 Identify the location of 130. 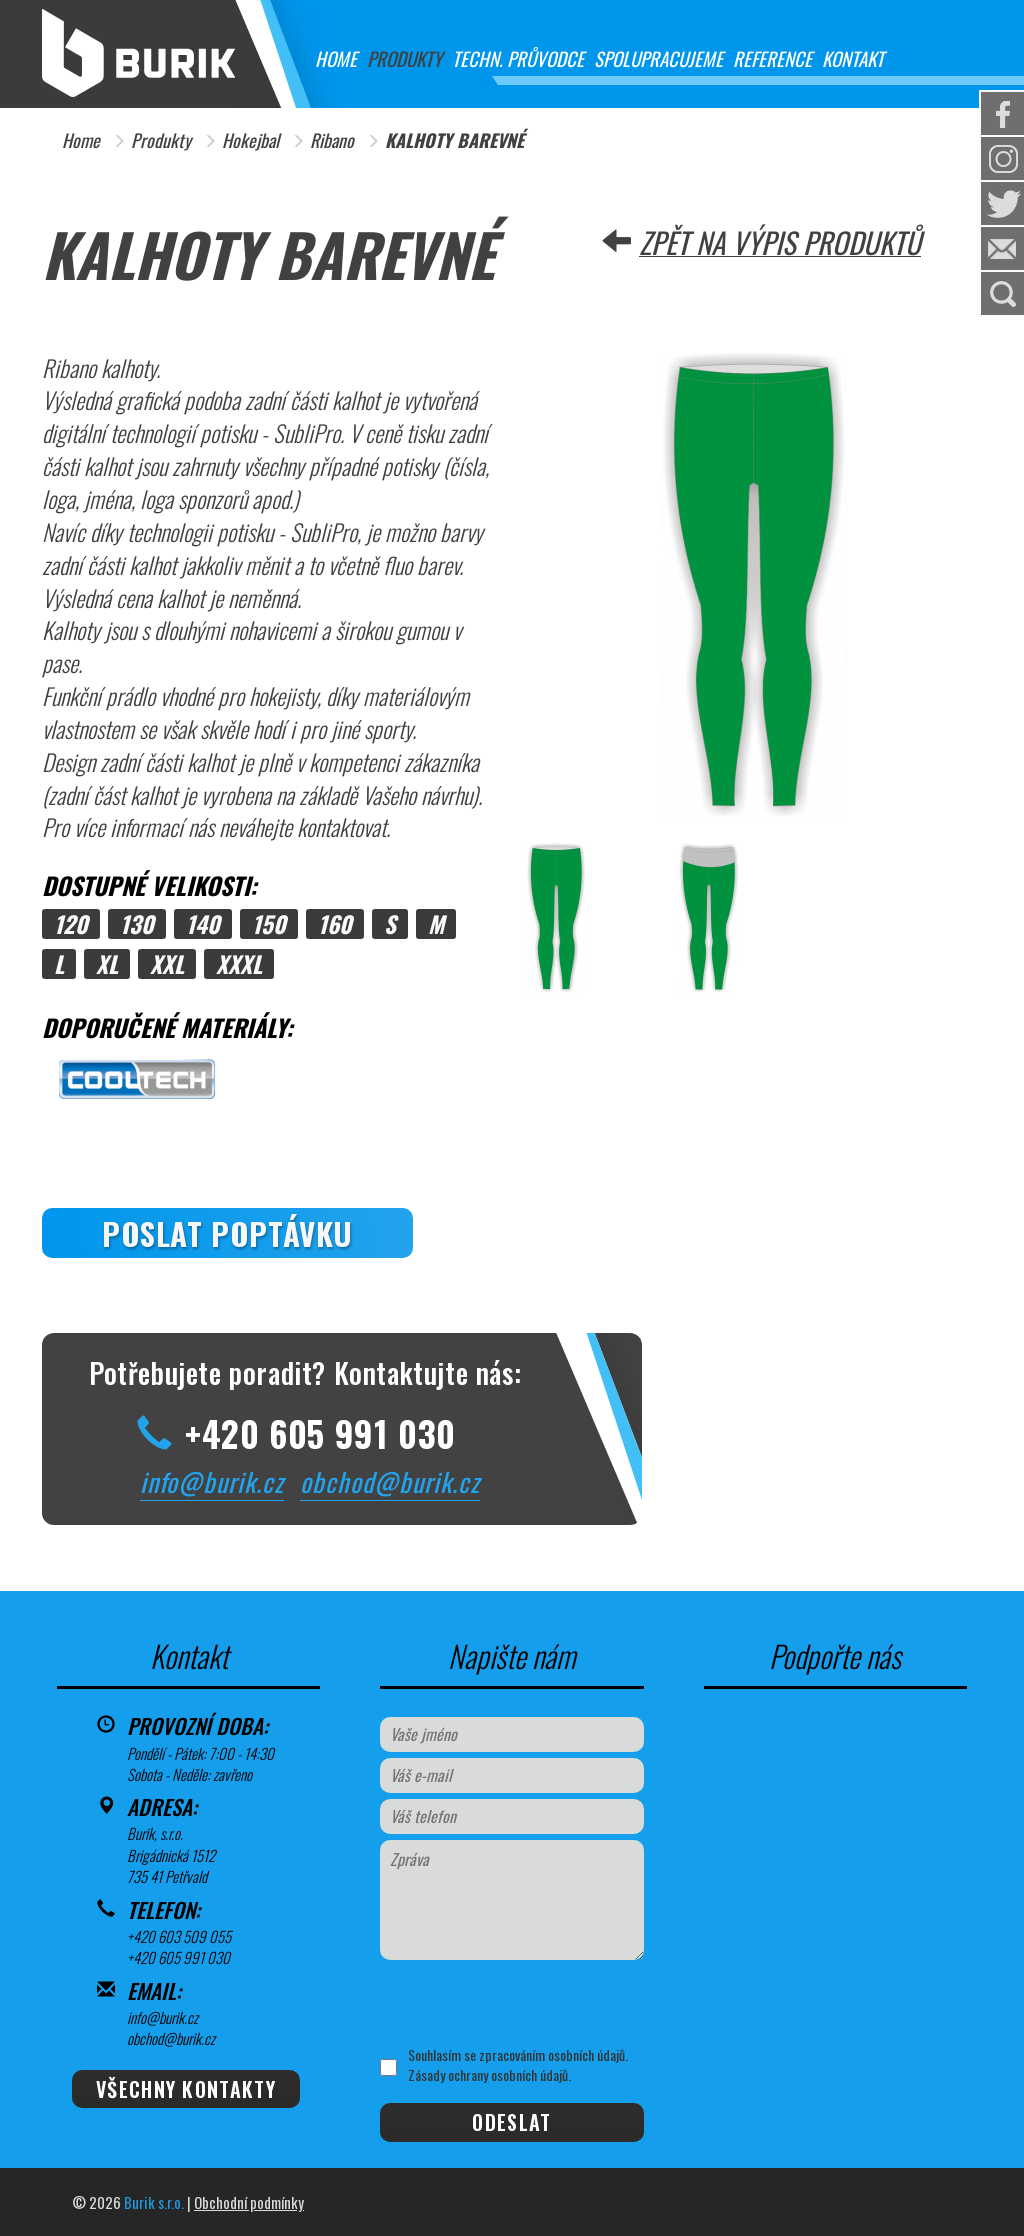
(137, 924).